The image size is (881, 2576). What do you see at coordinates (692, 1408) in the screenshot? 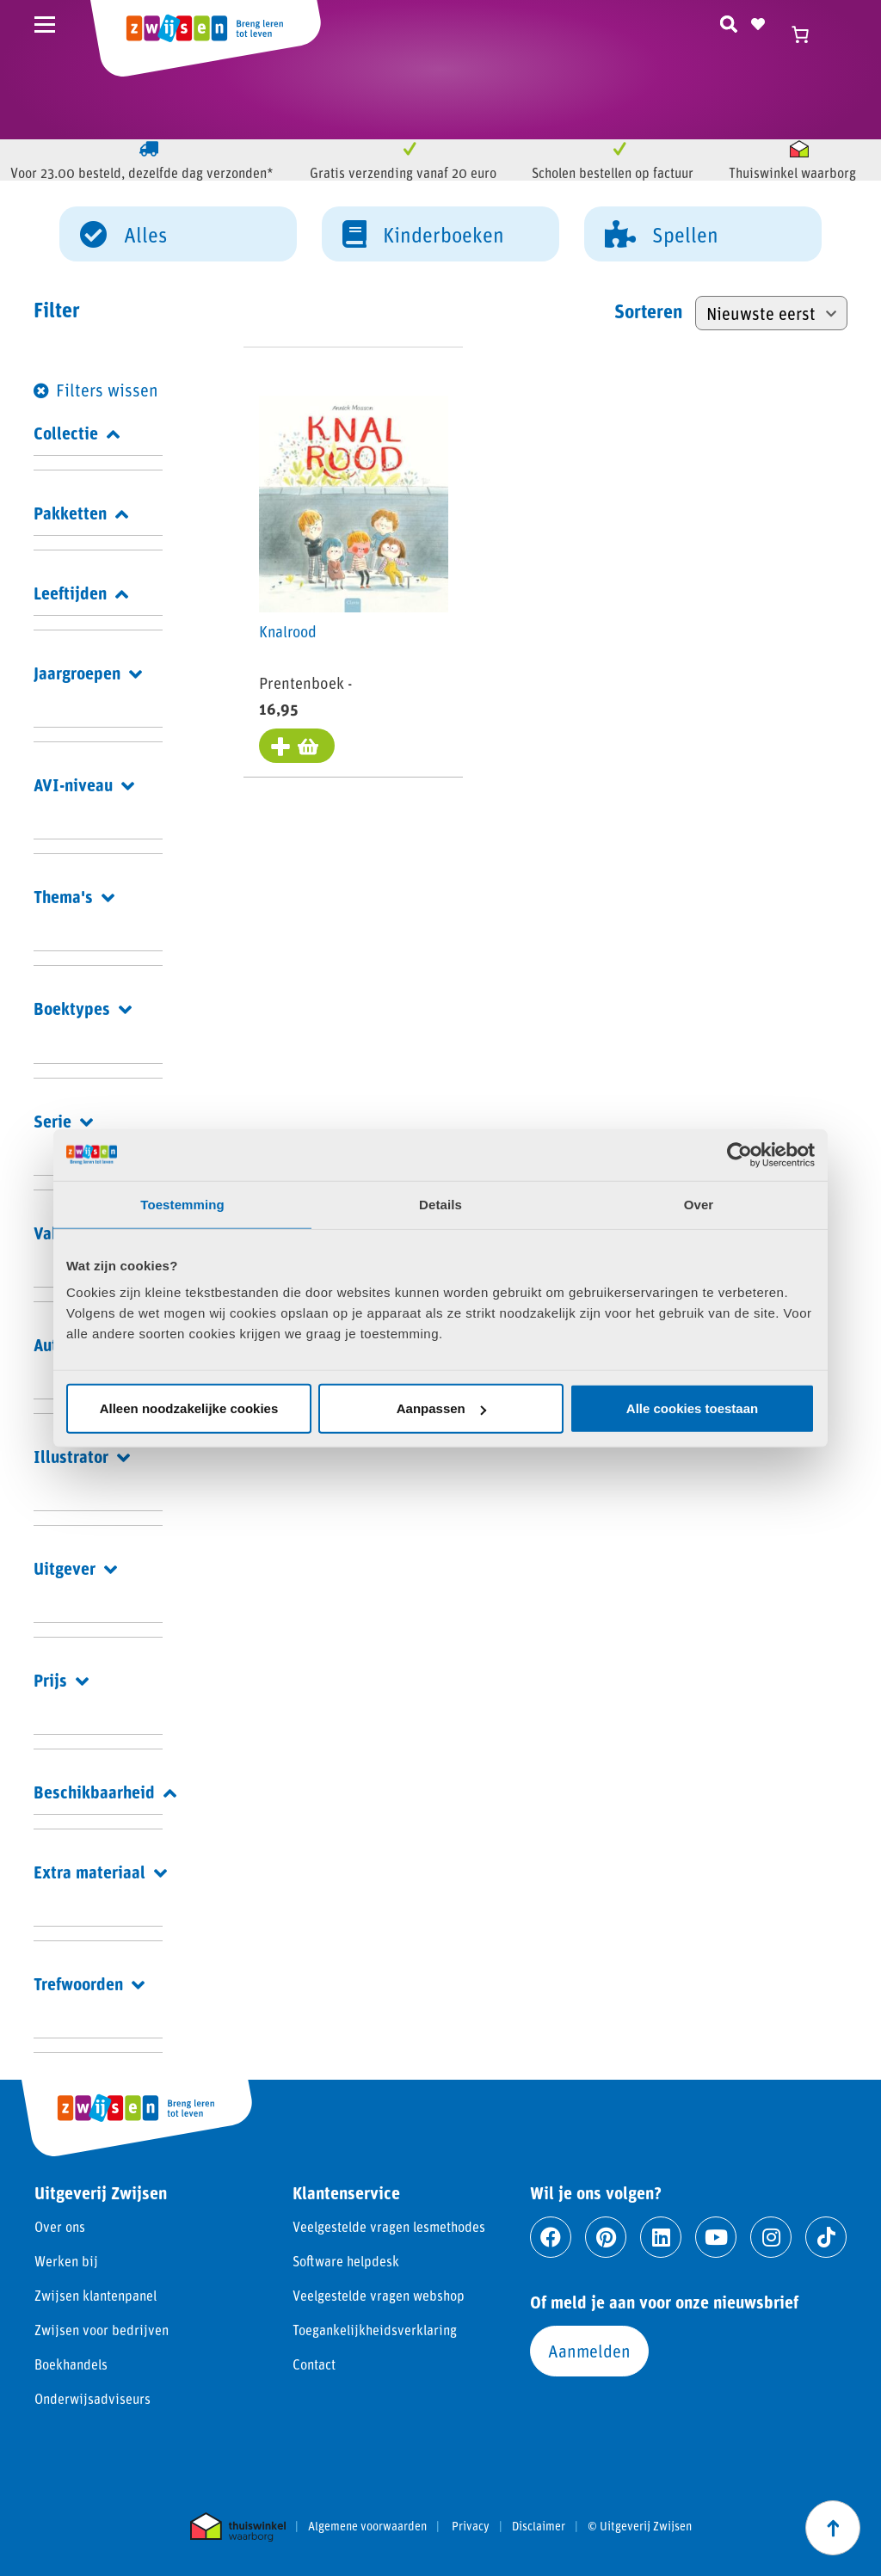
I see `Alle cookies toestaan` at bounding box center [692, 1408].